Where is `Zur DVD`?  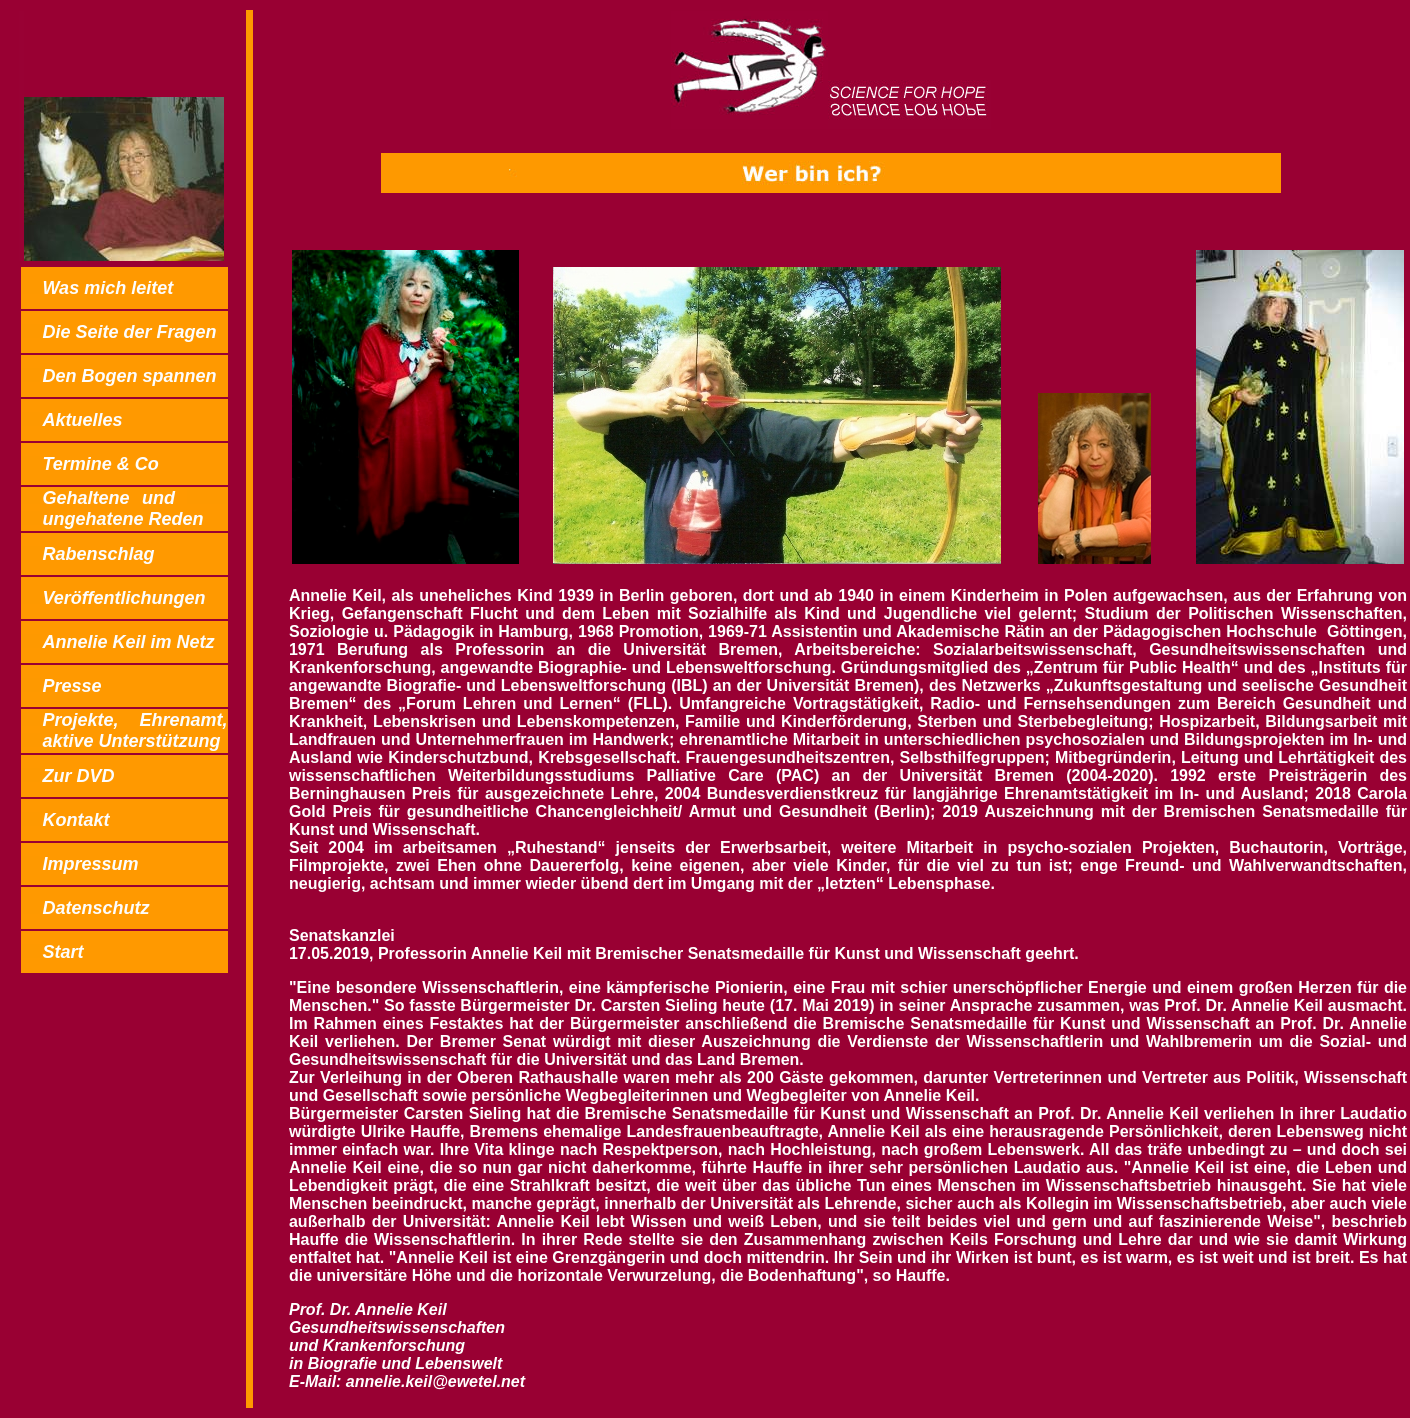
Zur DVD is located at coordinates (78, 776).